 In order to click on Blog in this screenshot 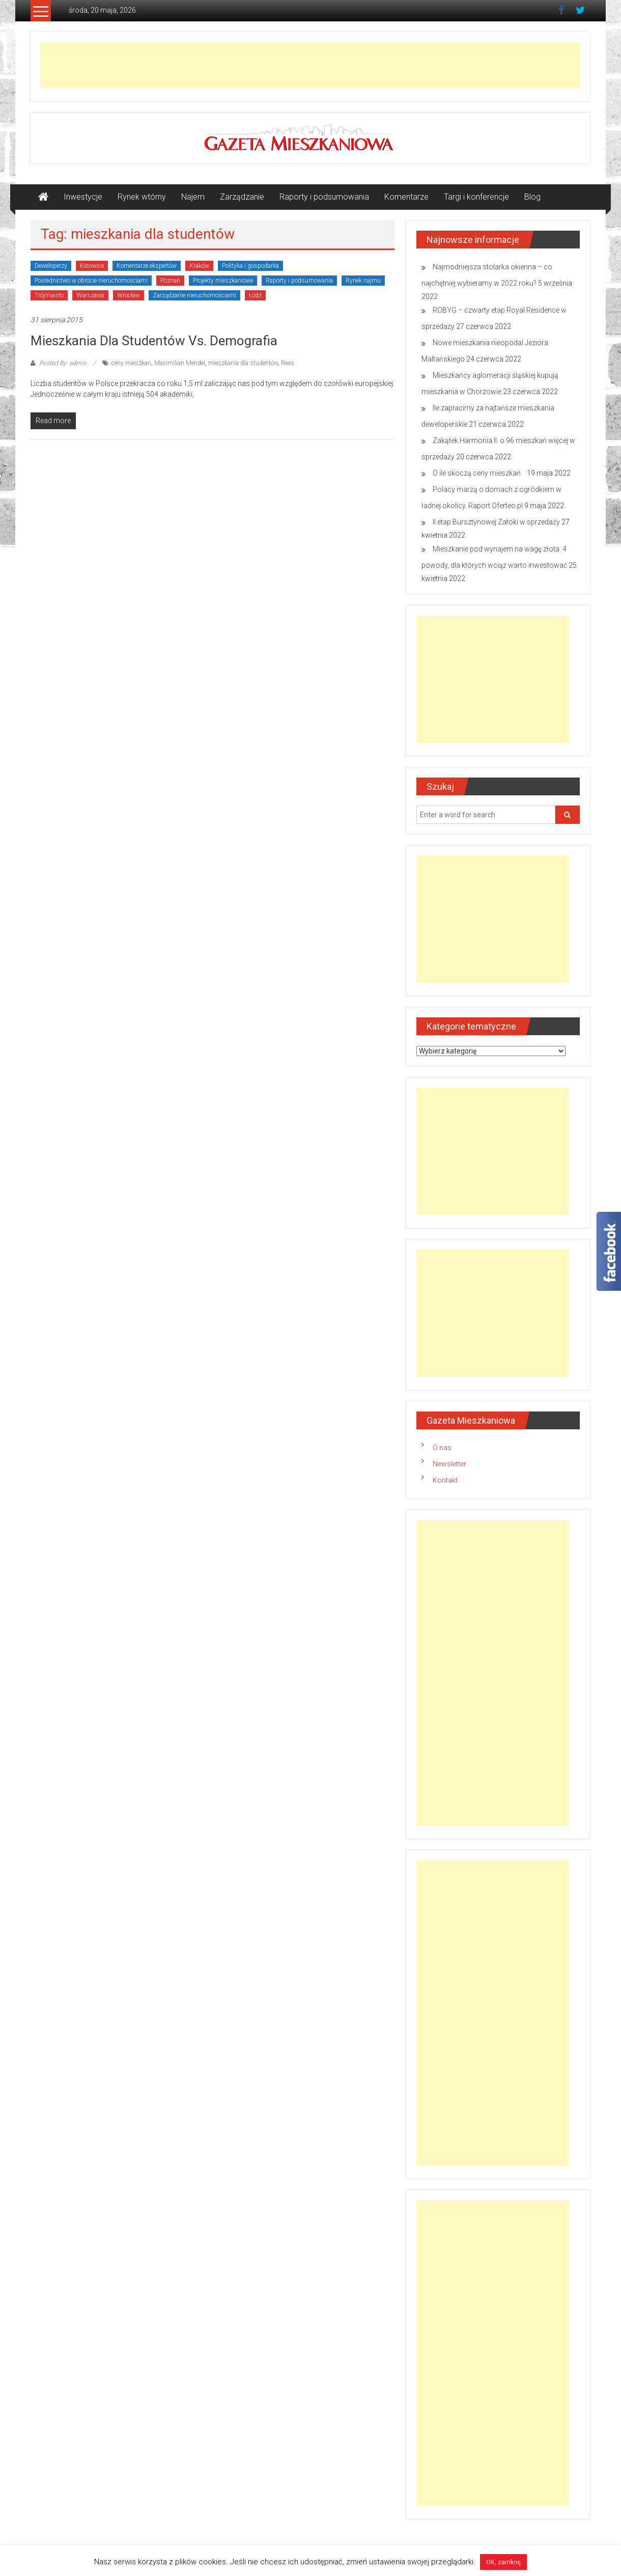, I will do `click(532, 197)`.